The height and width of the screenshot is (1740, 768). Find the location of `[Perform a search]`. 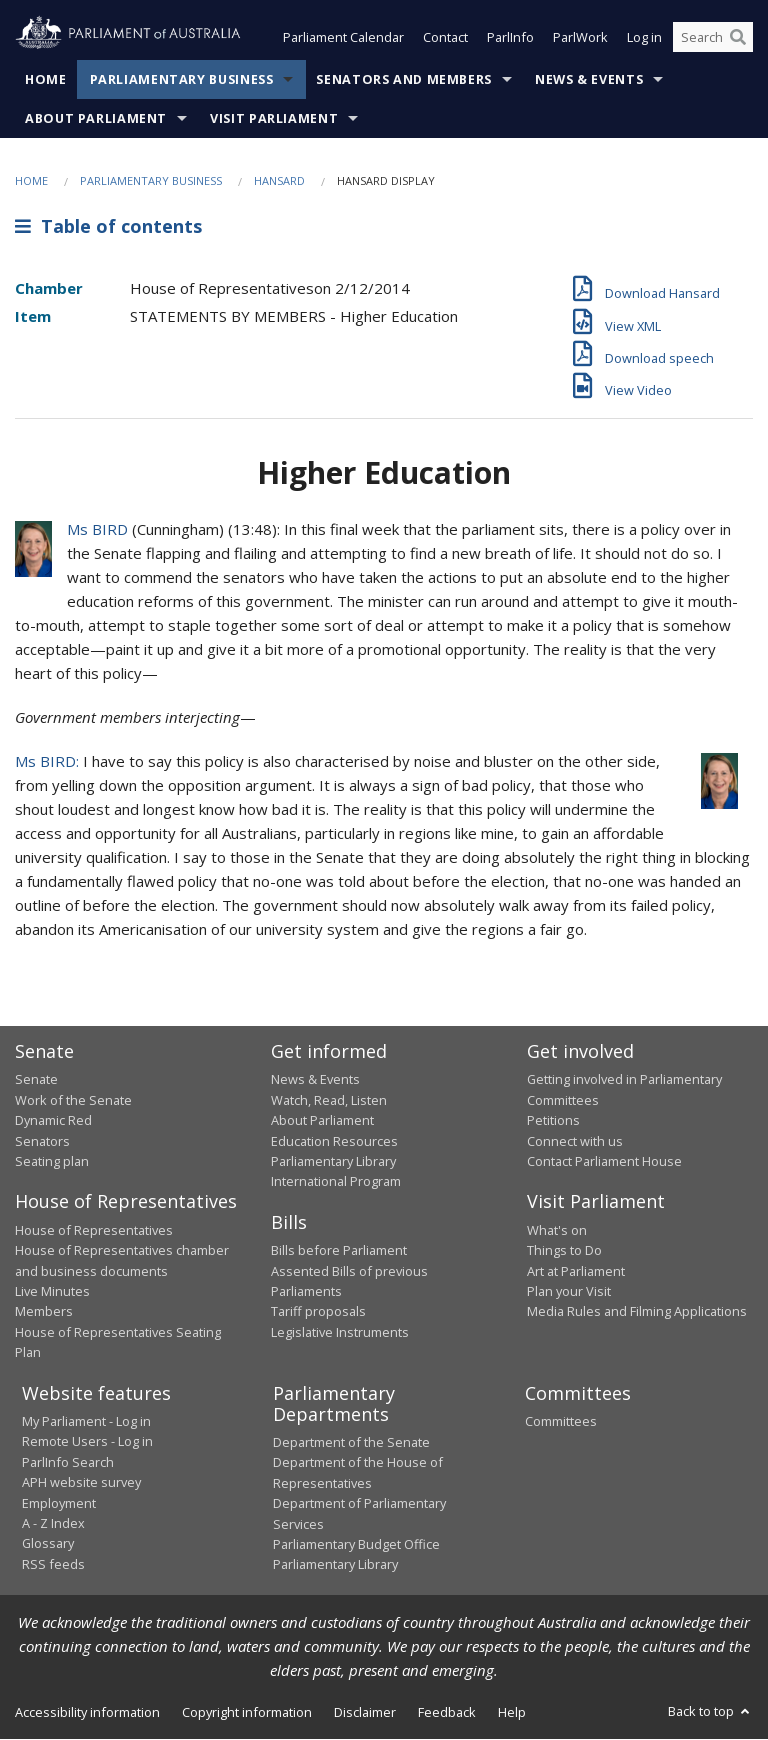

[Perform a search] is located at coordinates (738, 38).